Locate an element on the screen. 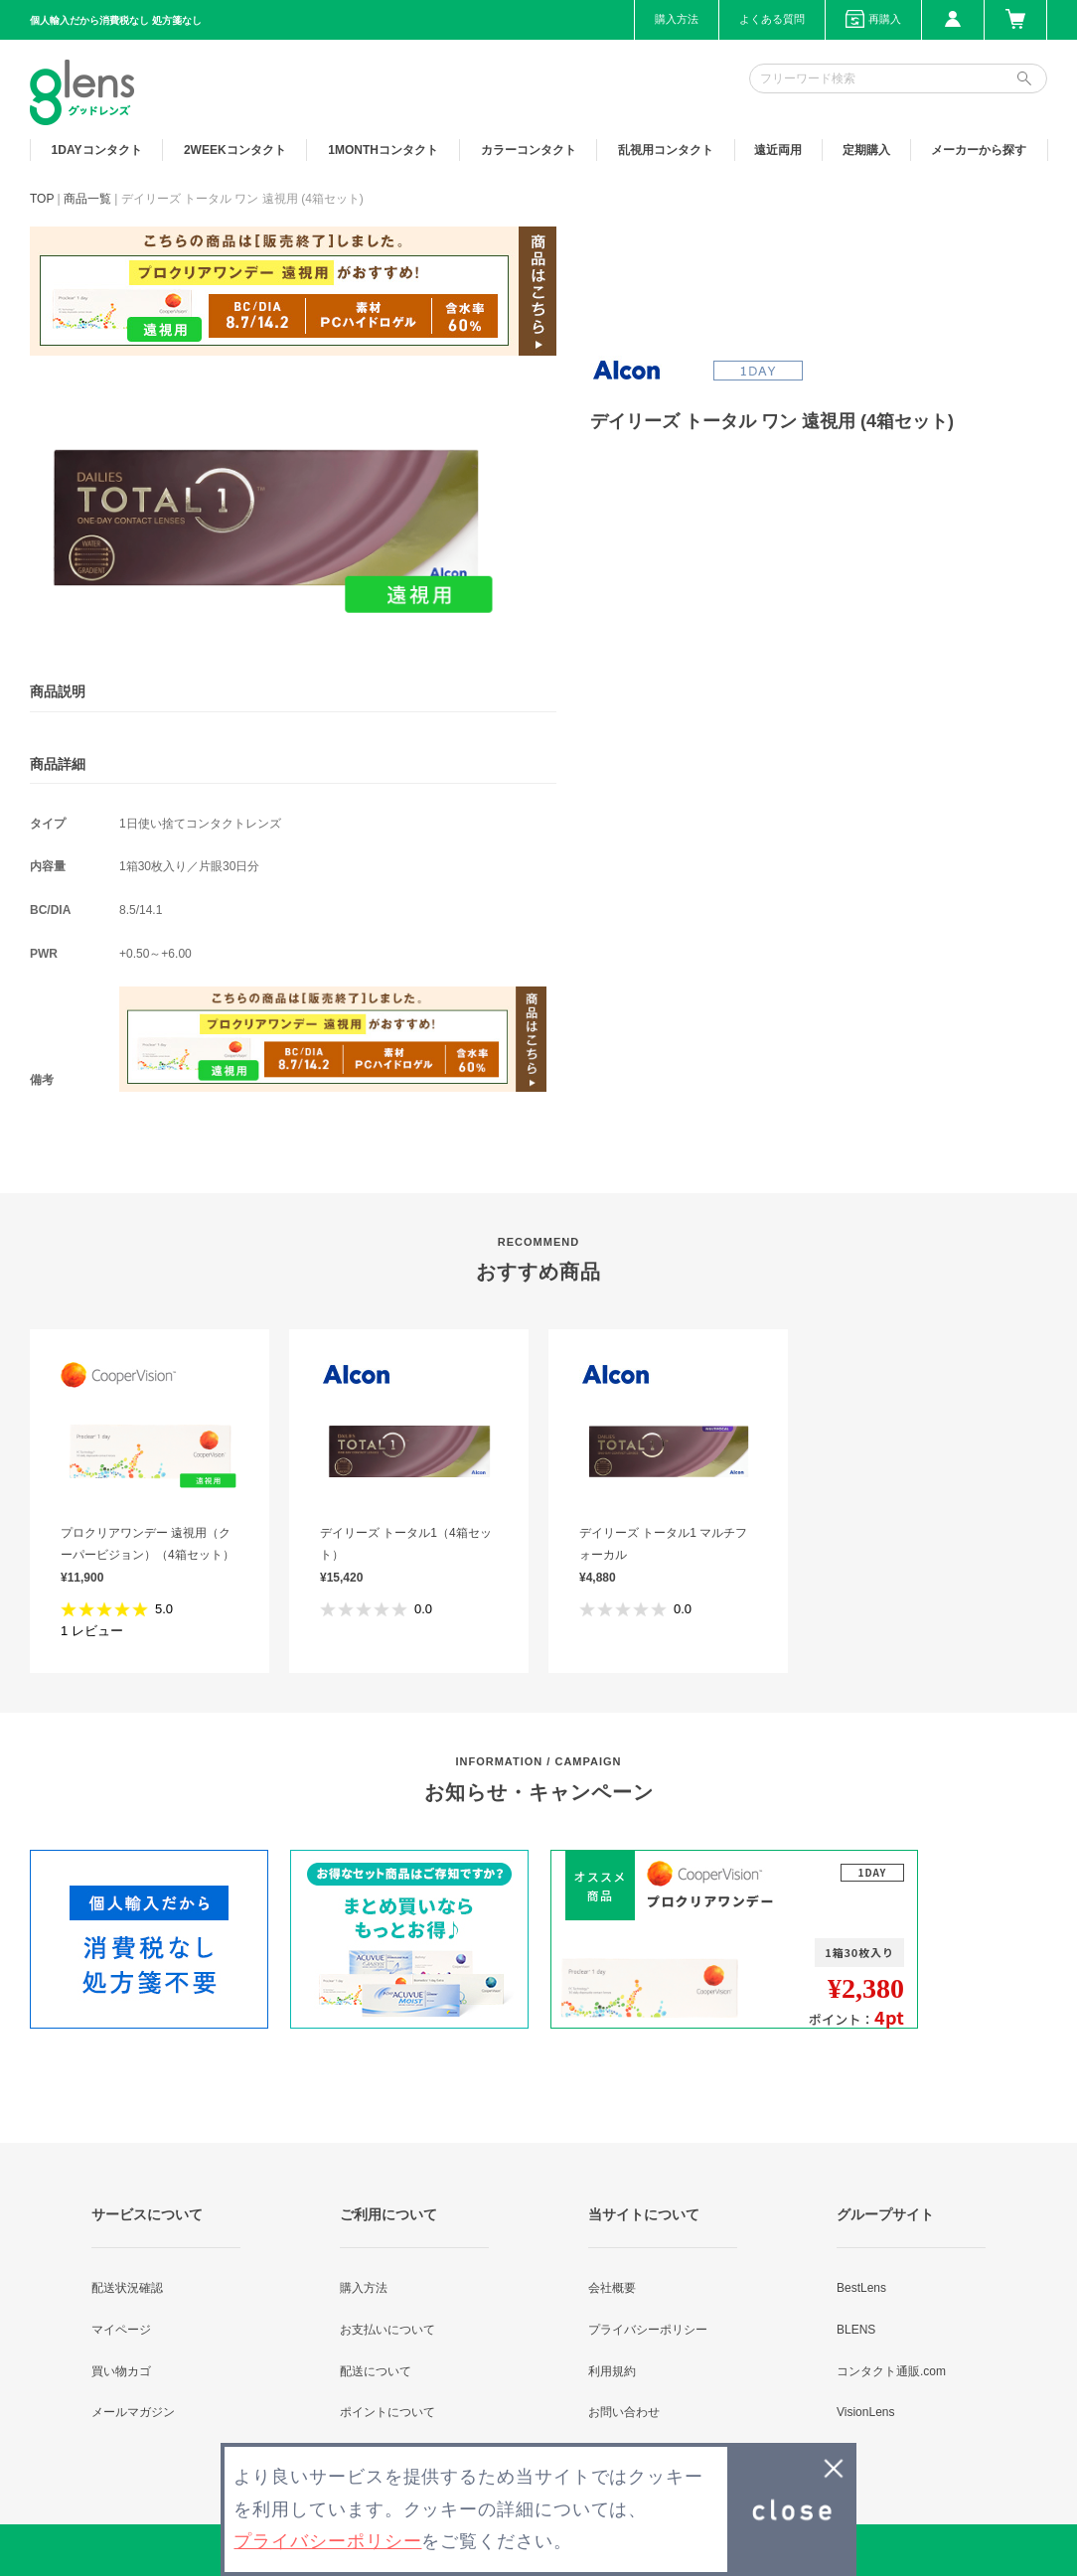 Image resolution: width=1077 pixels, height=2576 pixels. マイページ is located at coordinates (121, 2330).